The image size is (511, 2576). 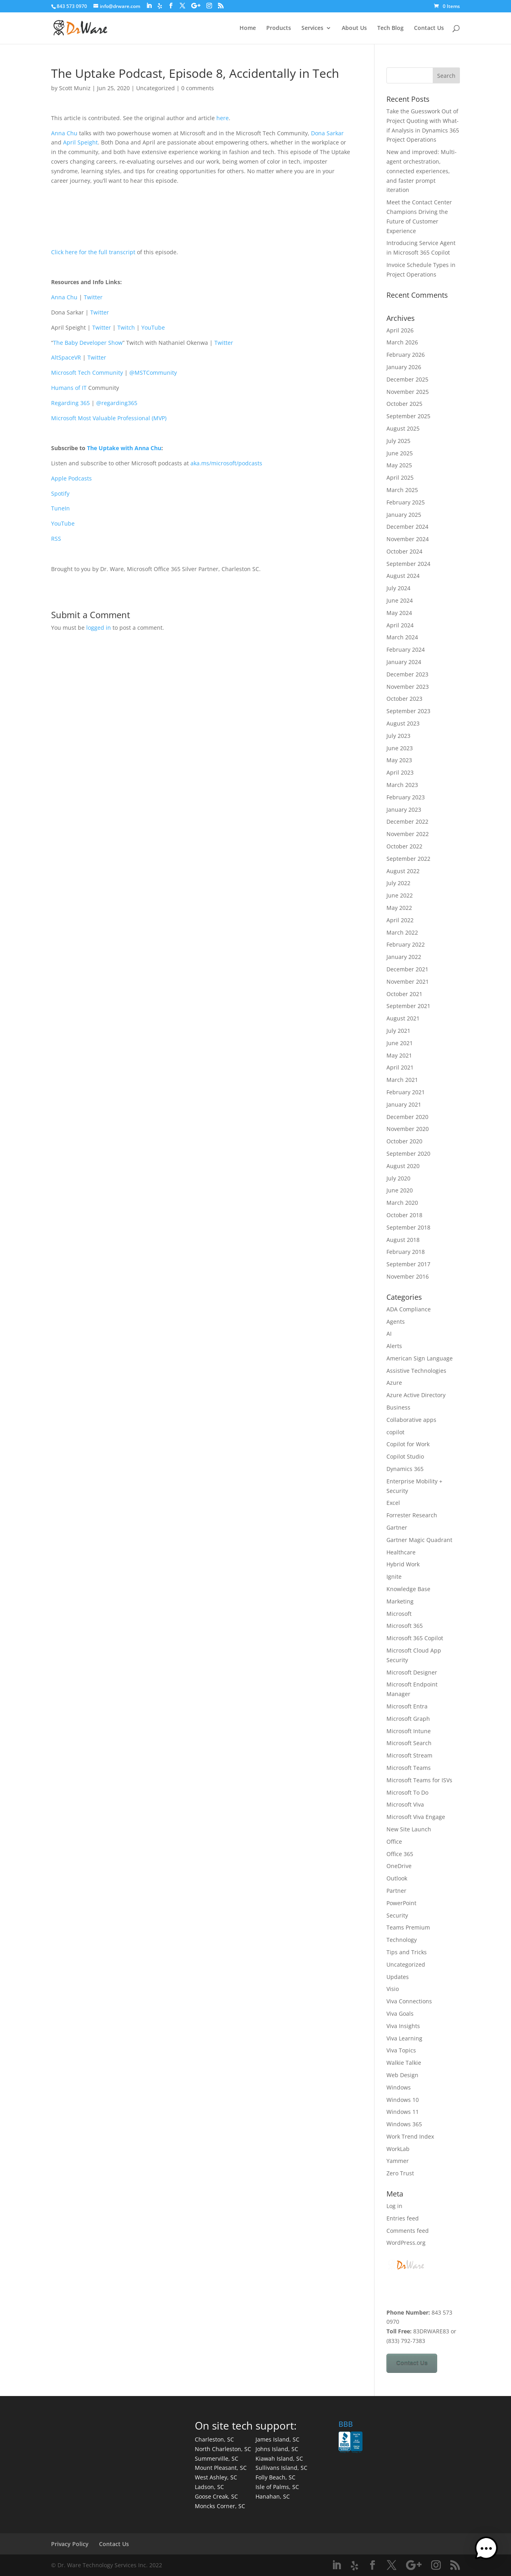 I want to click on February 2023, so click(x=405, y=797).